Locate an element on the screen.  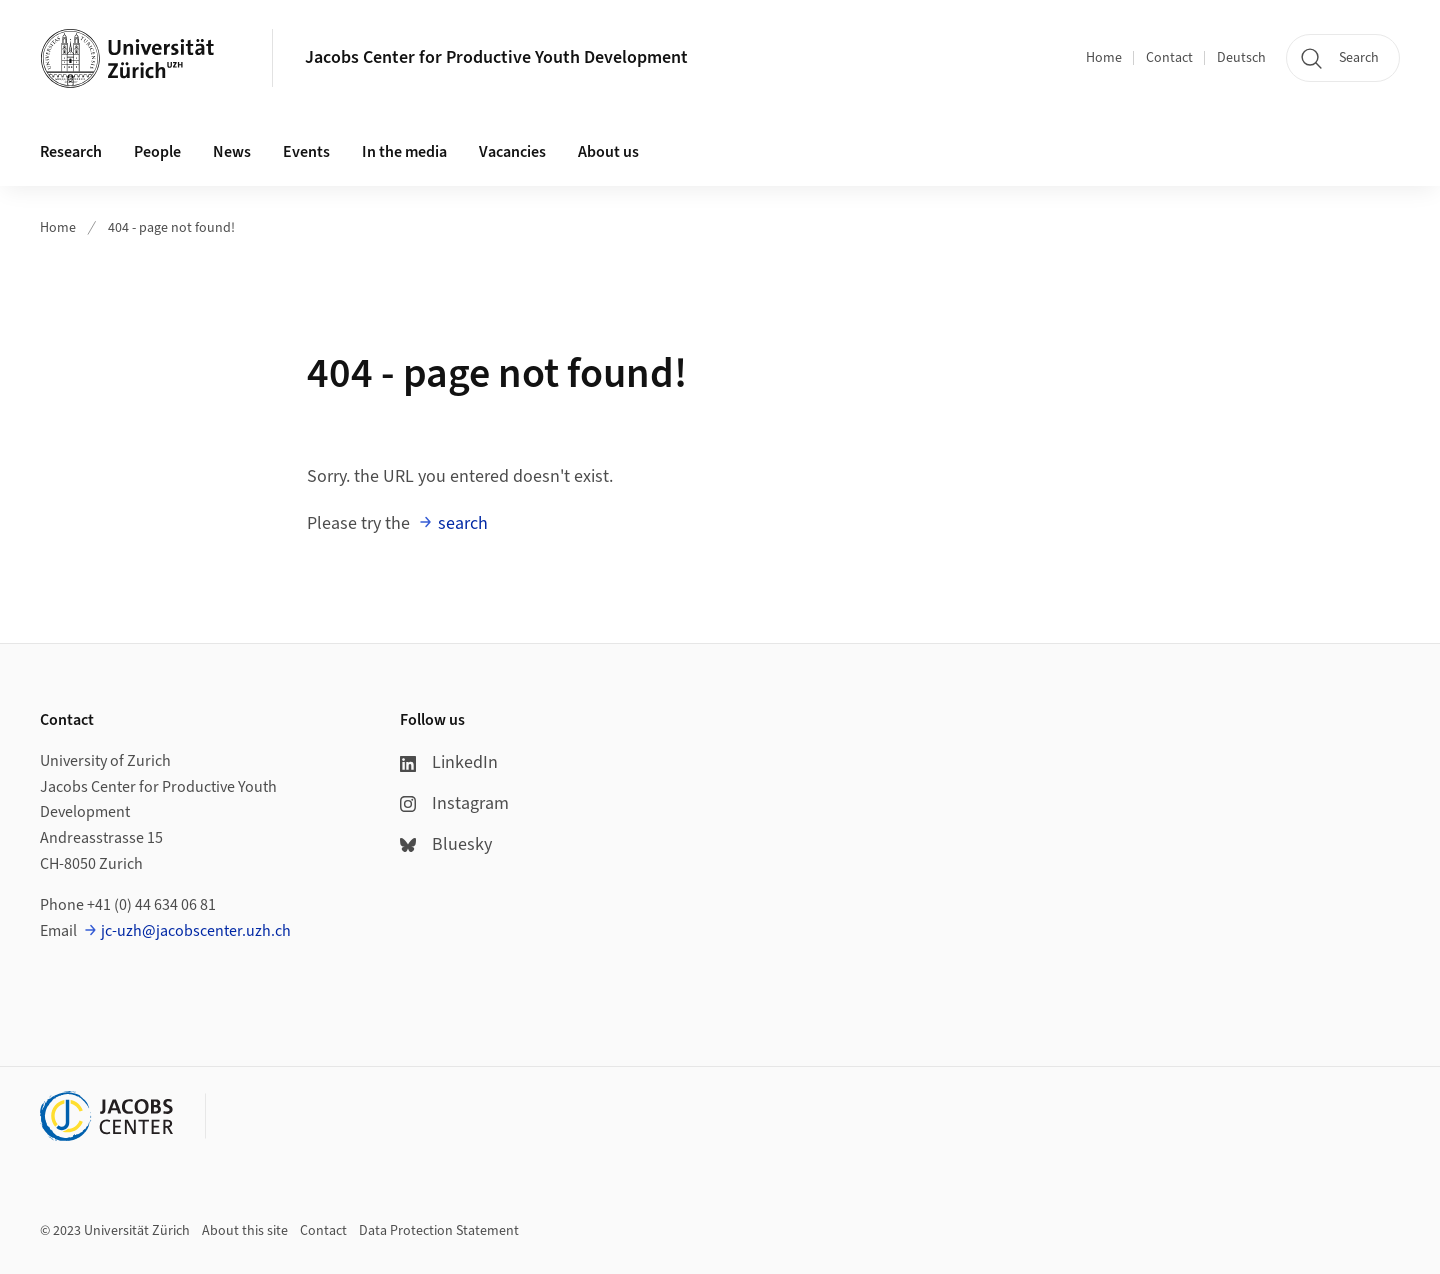
People [button] is located at coordinates (157, 152).